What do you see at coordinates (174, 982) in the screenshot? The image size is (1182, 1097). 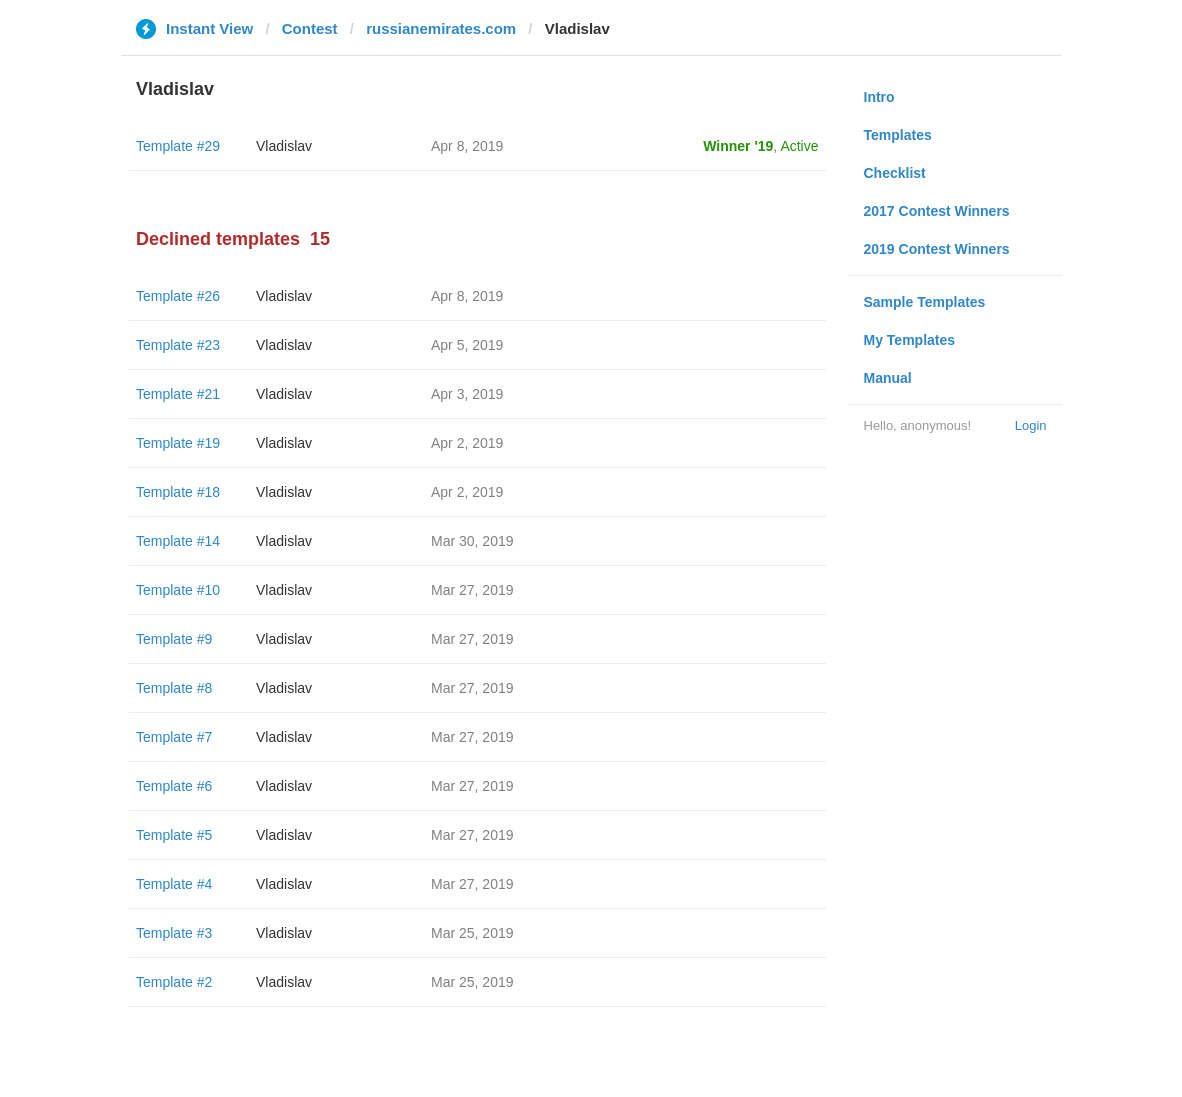 I see `Template #2` at bounding box center [174, 982].